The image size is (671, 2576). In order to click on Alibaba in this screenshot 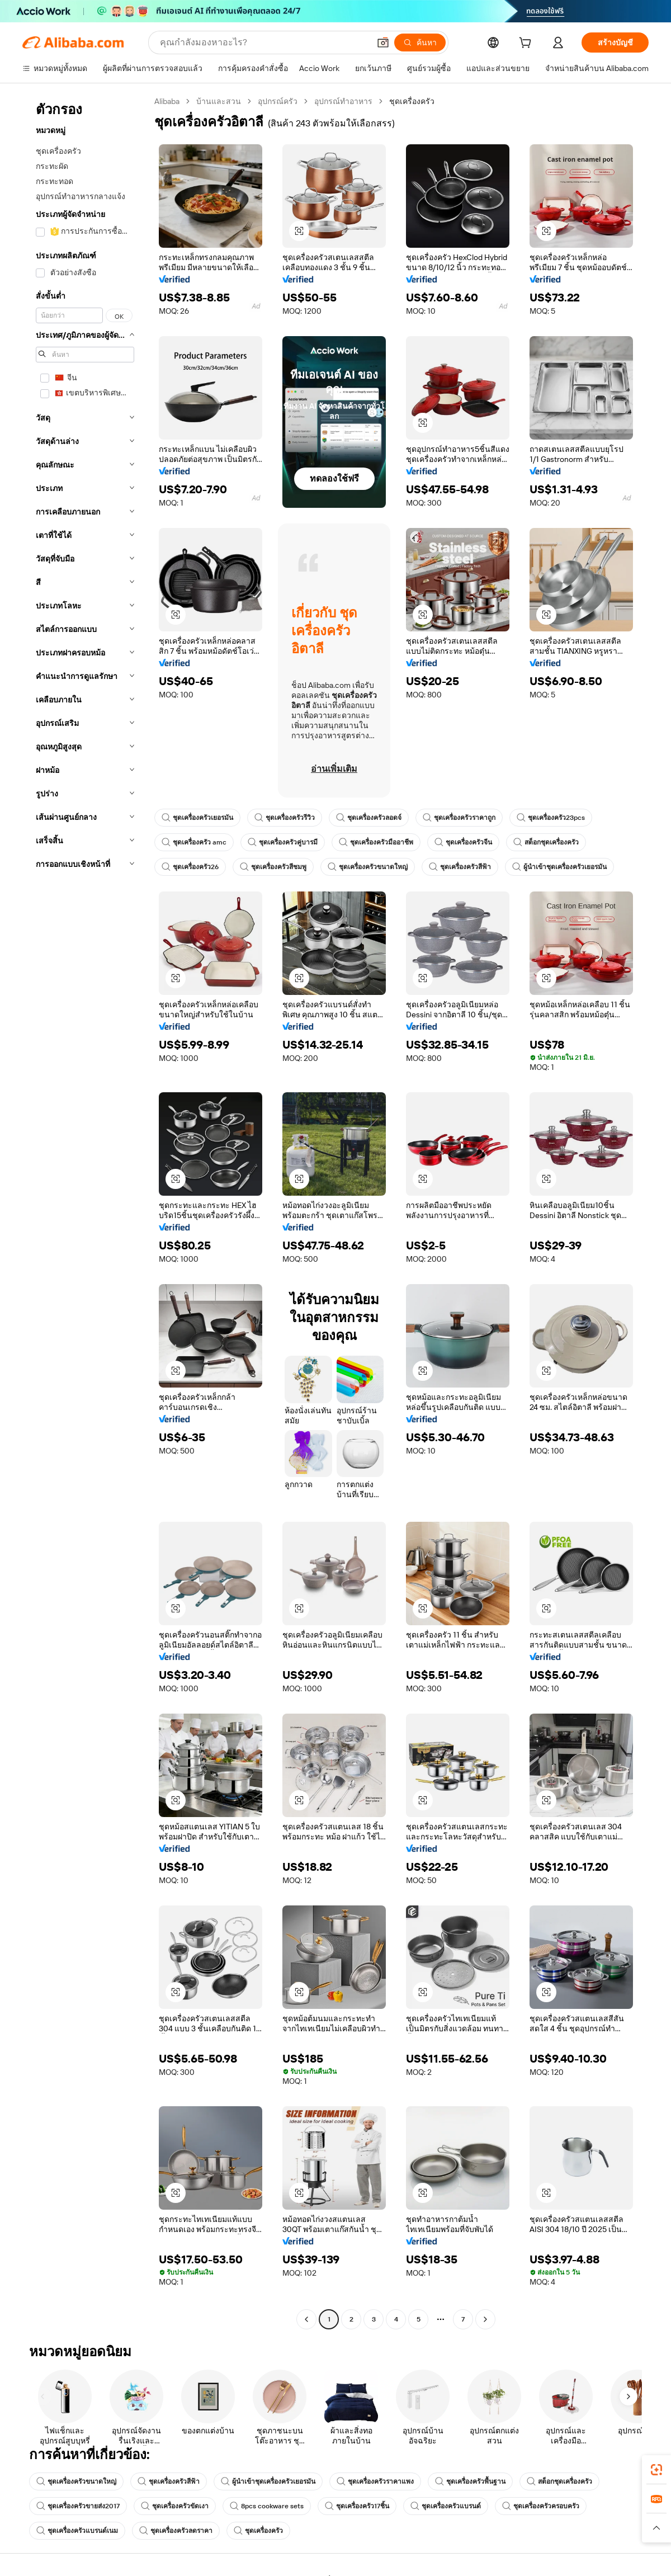, I will do `click(166, 101)`.